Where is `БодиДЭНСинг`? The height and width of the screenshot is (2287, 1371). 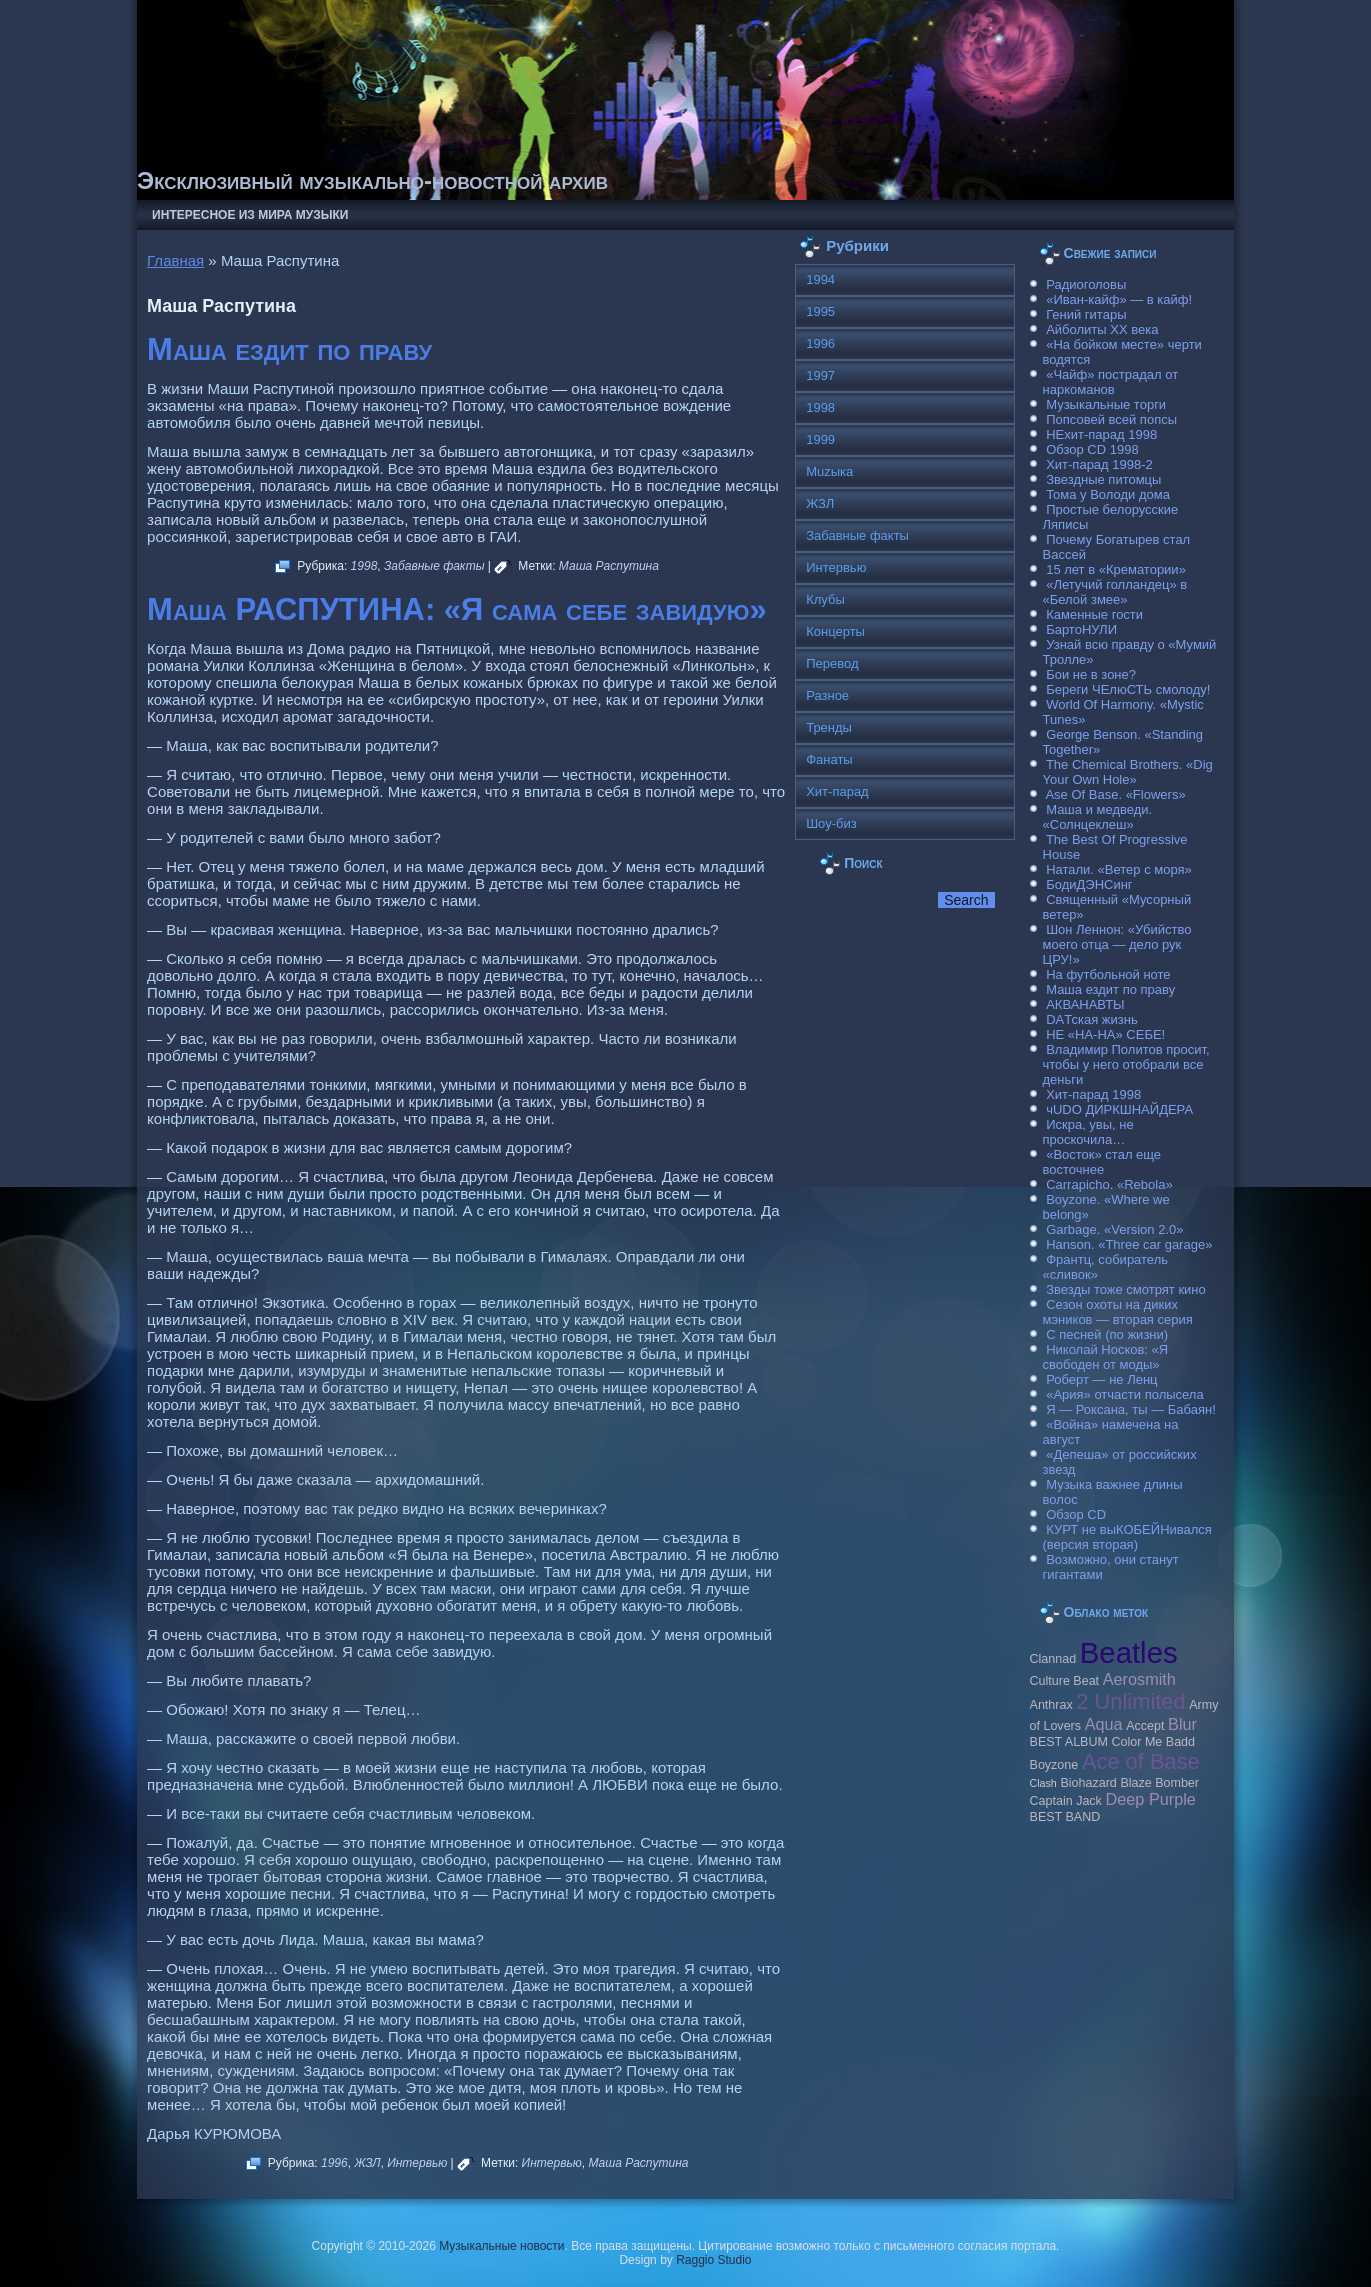
БодиДЭНСинг is located at coordinates (1089, 884).